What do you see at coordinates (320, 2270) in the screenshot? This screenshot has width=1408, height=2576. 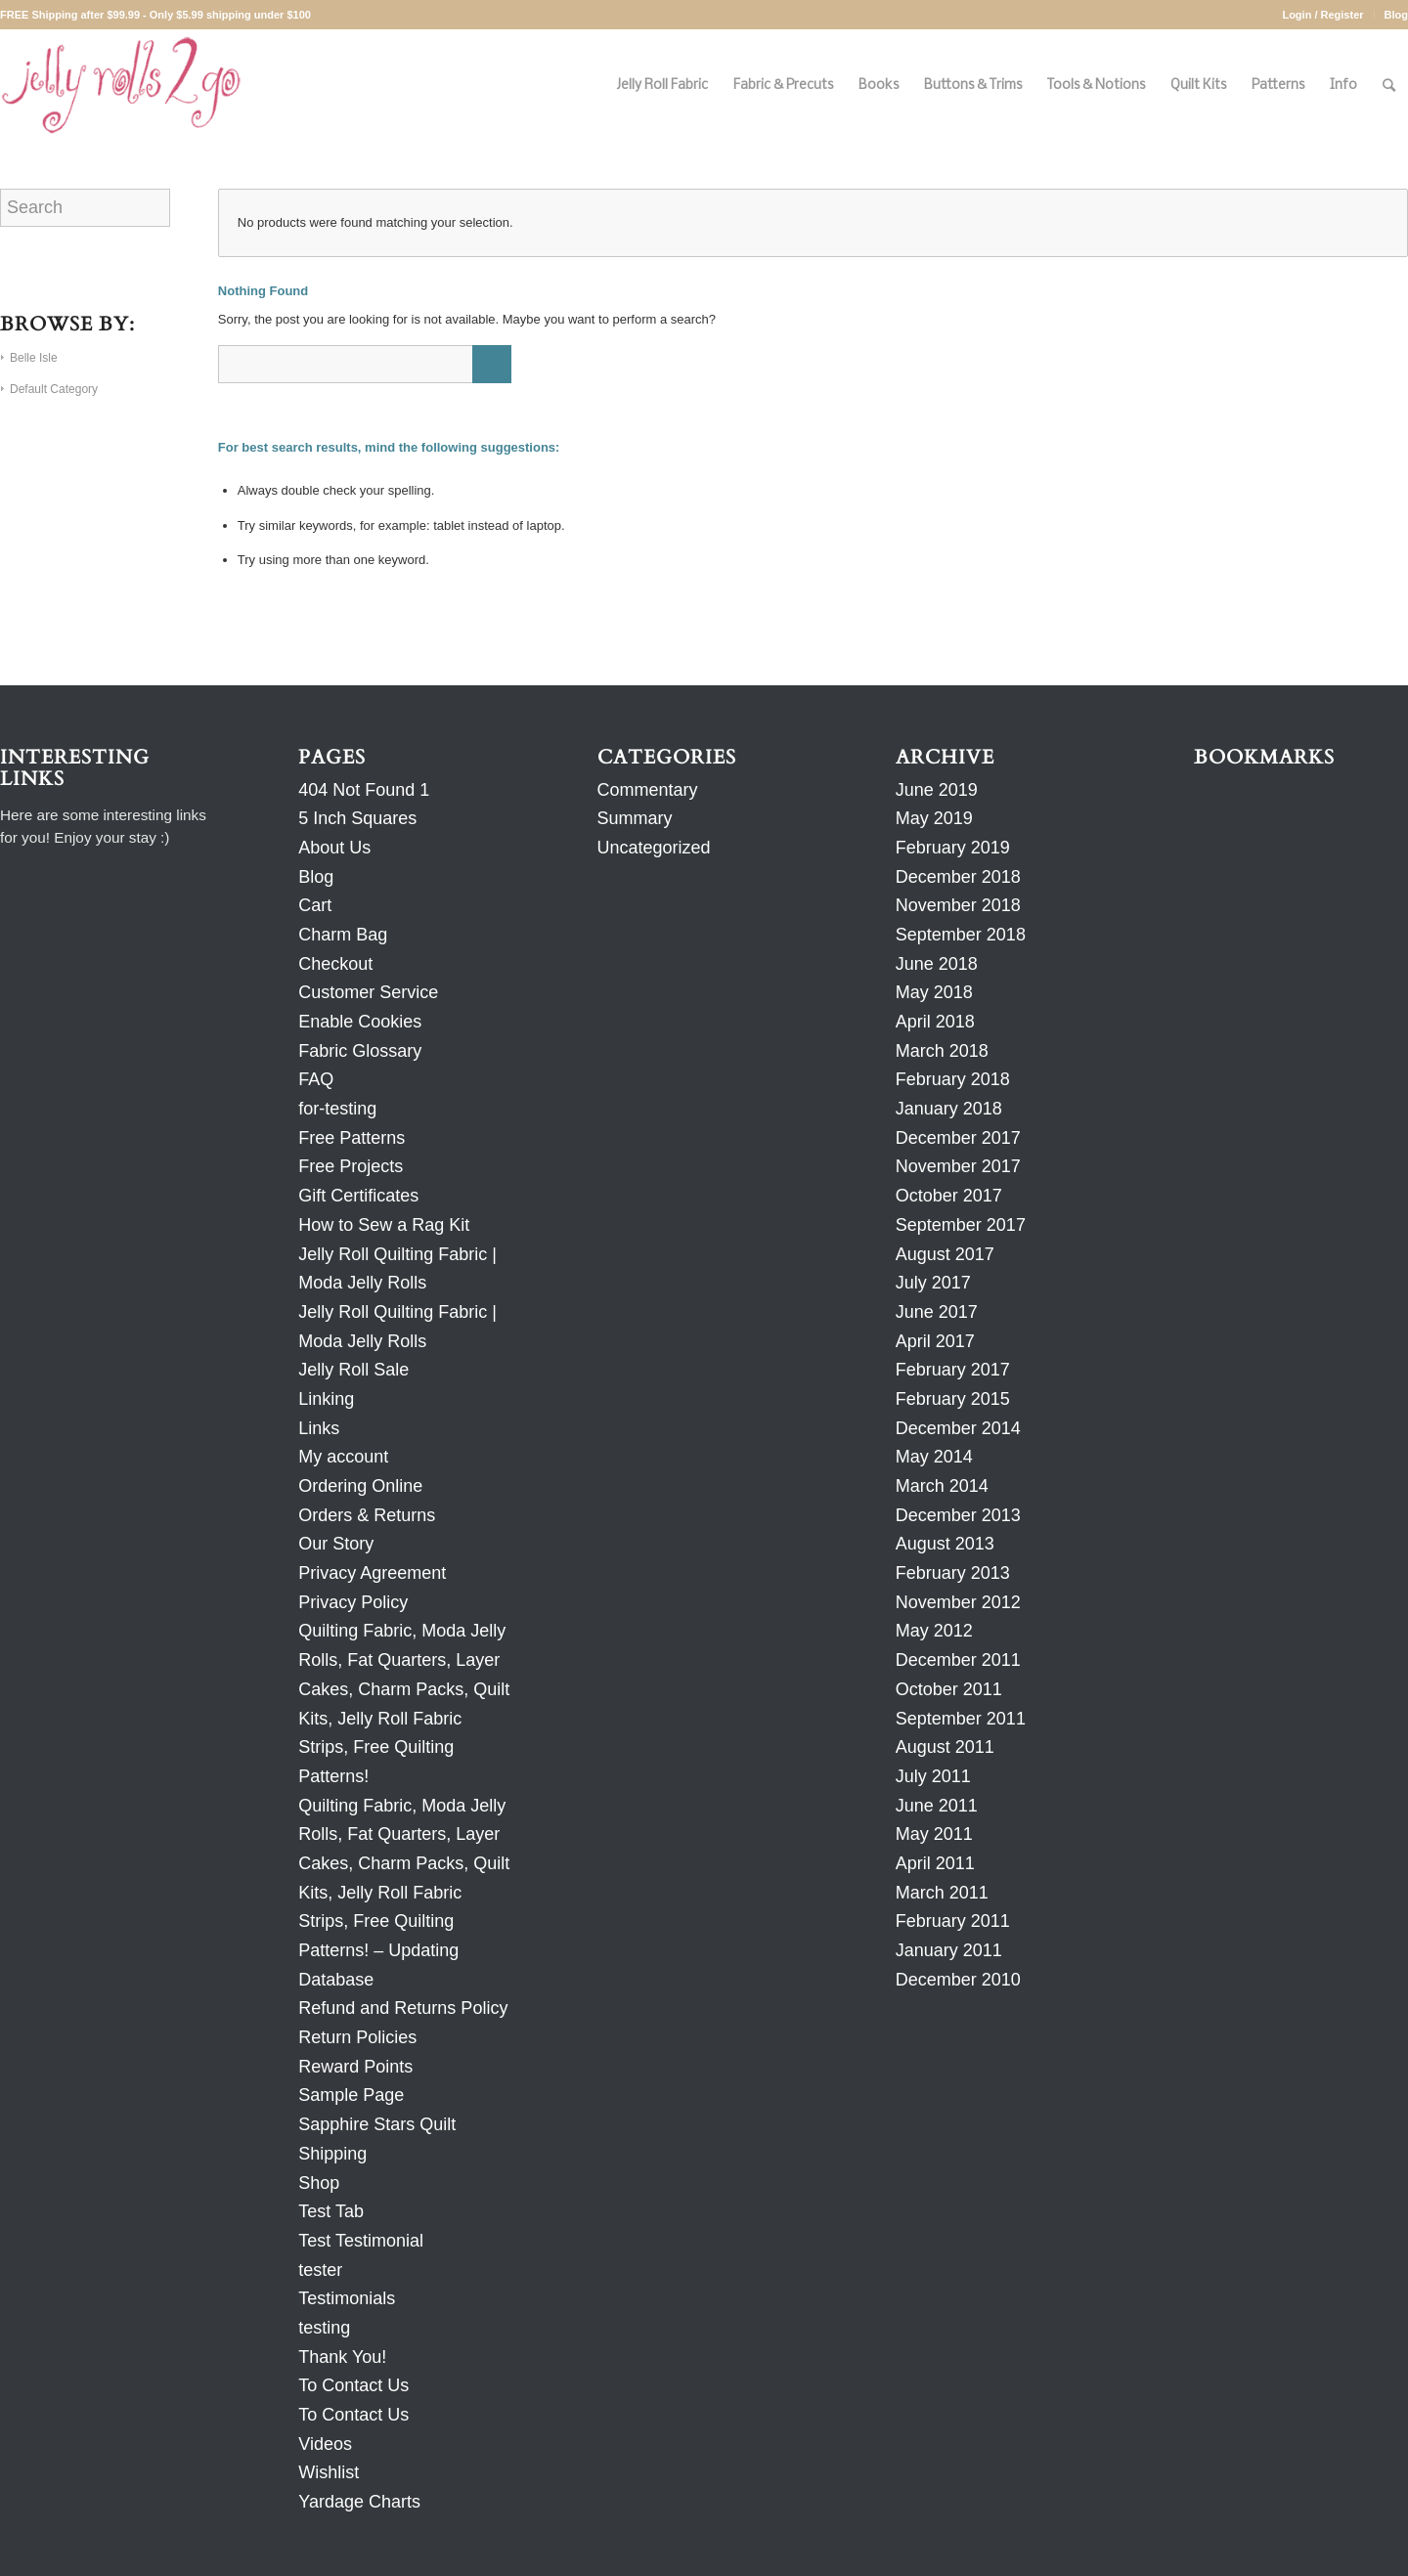 I see `tester` at bounding box center [320, 2270].